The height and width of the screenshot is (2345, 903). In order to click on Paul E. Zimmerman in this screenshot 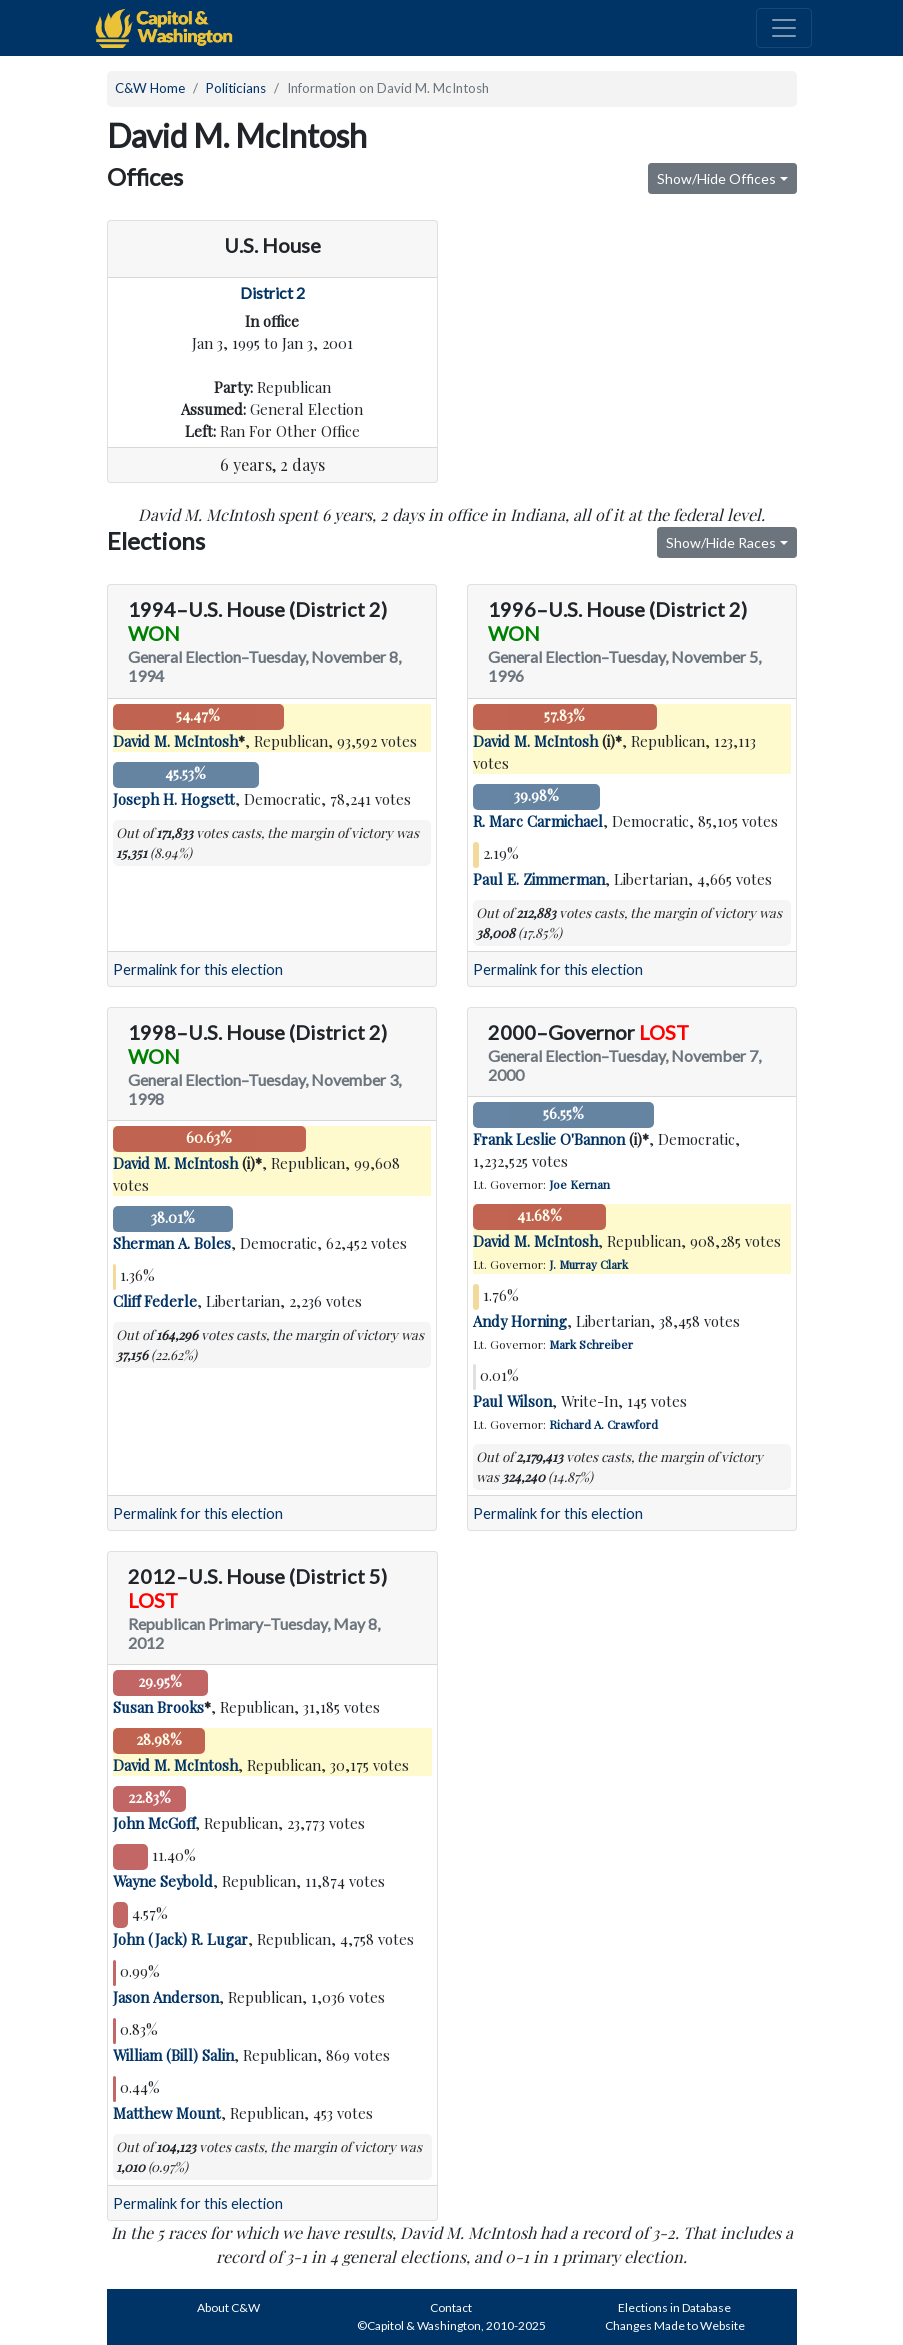, I will do `click(539, 879)`.